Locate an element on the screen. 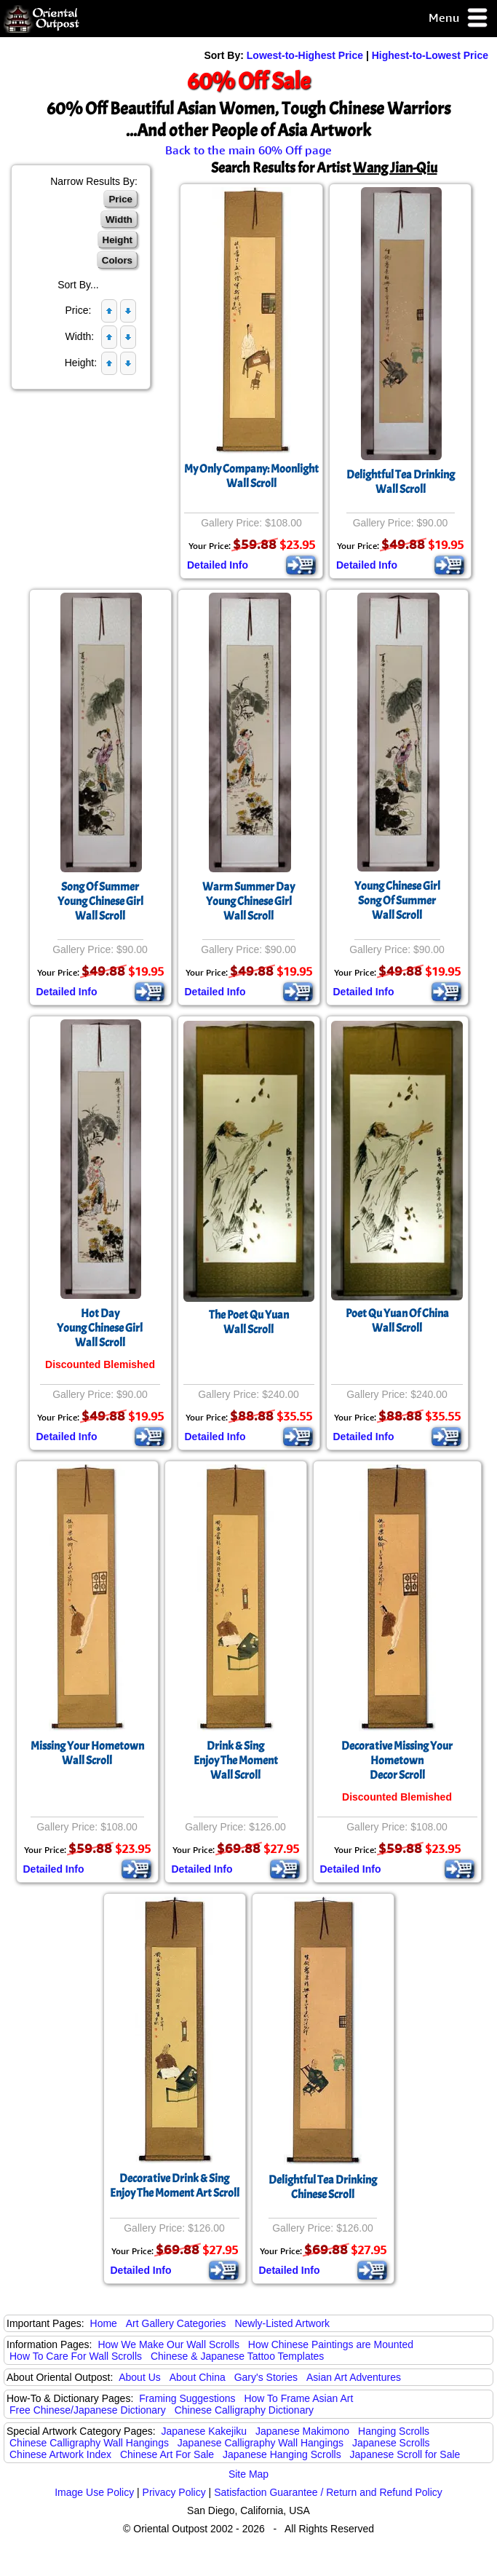  How To Frame Asian Art is located at coordinates (298, 2398).